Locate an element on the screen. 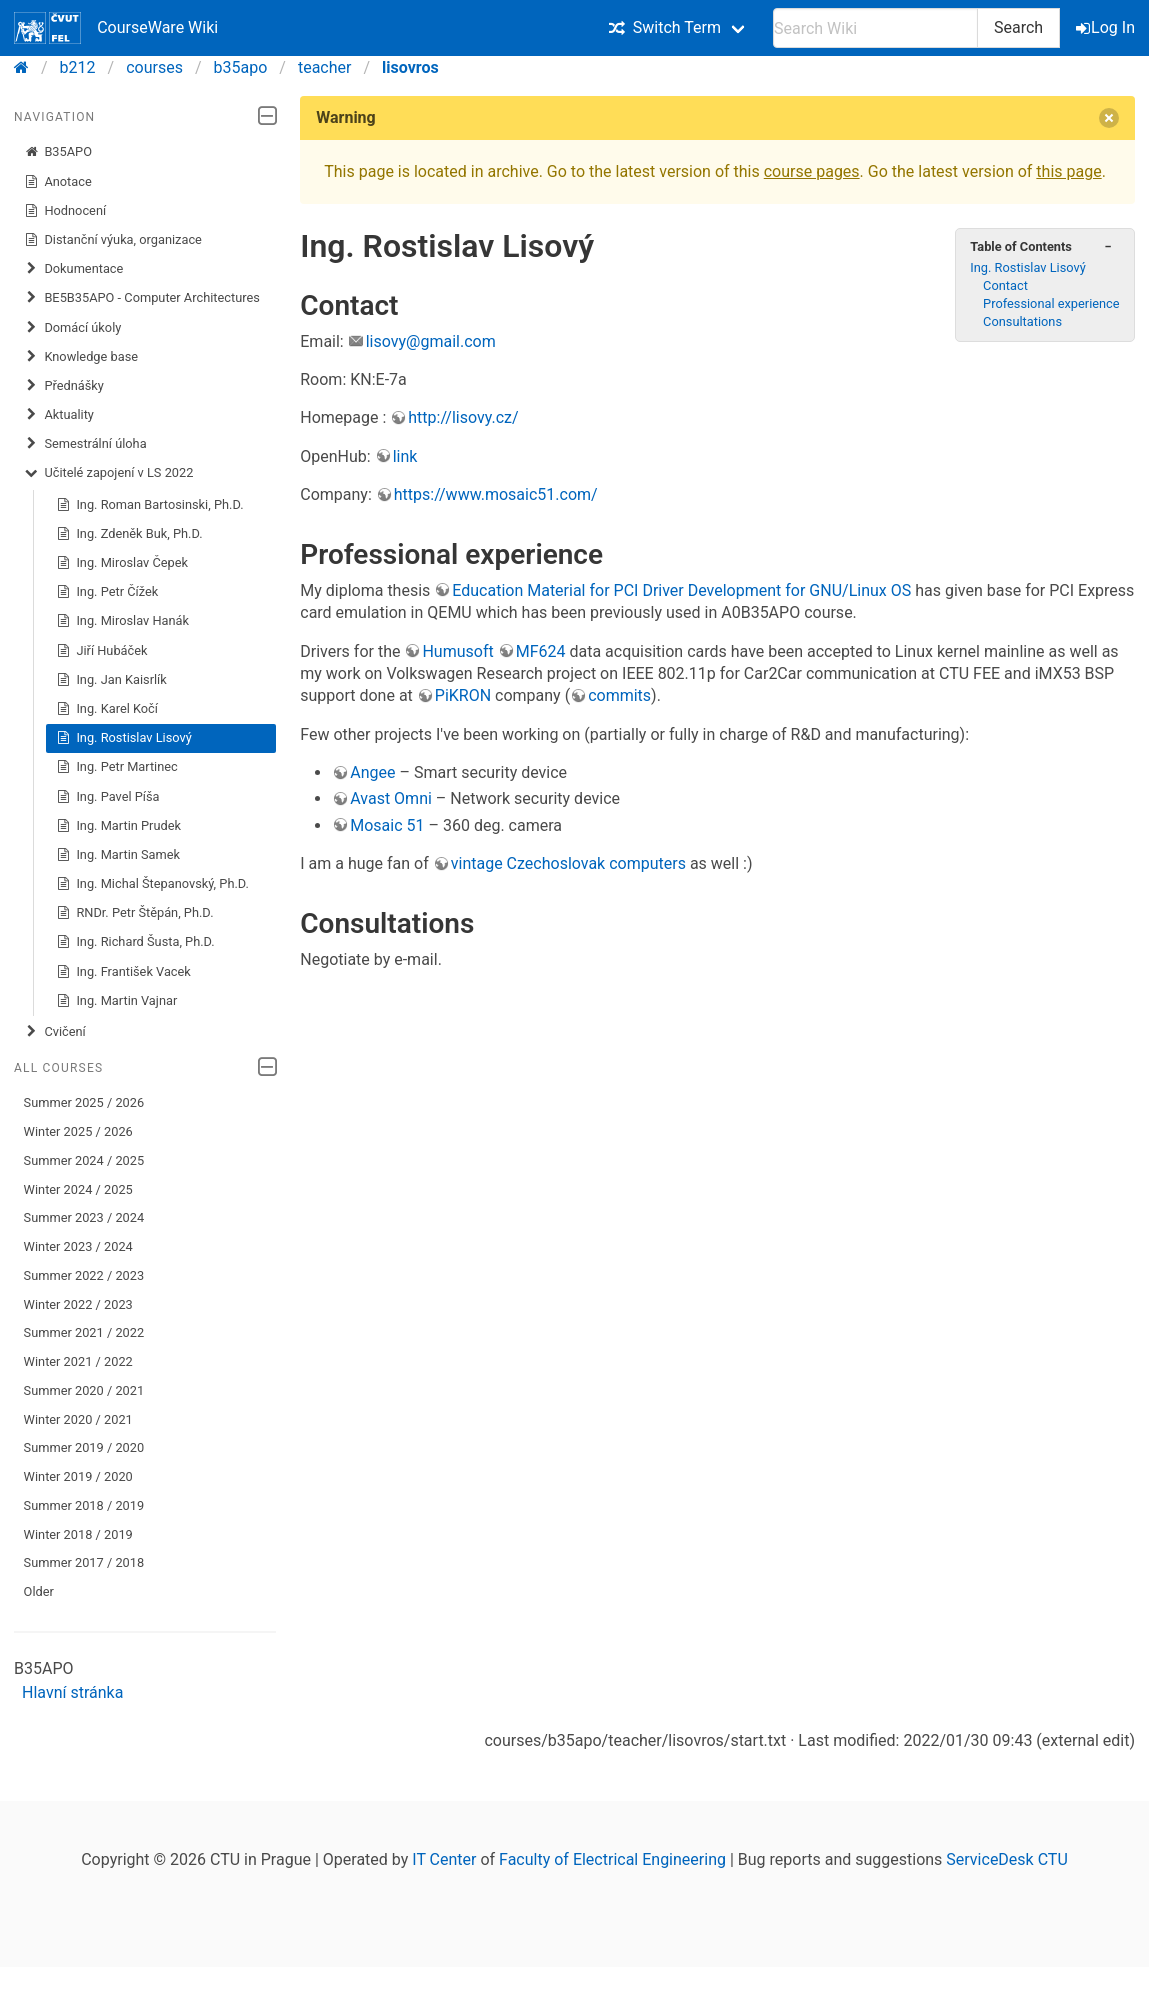  Distanční výuka, organizace is located at coordinates (113, 240).